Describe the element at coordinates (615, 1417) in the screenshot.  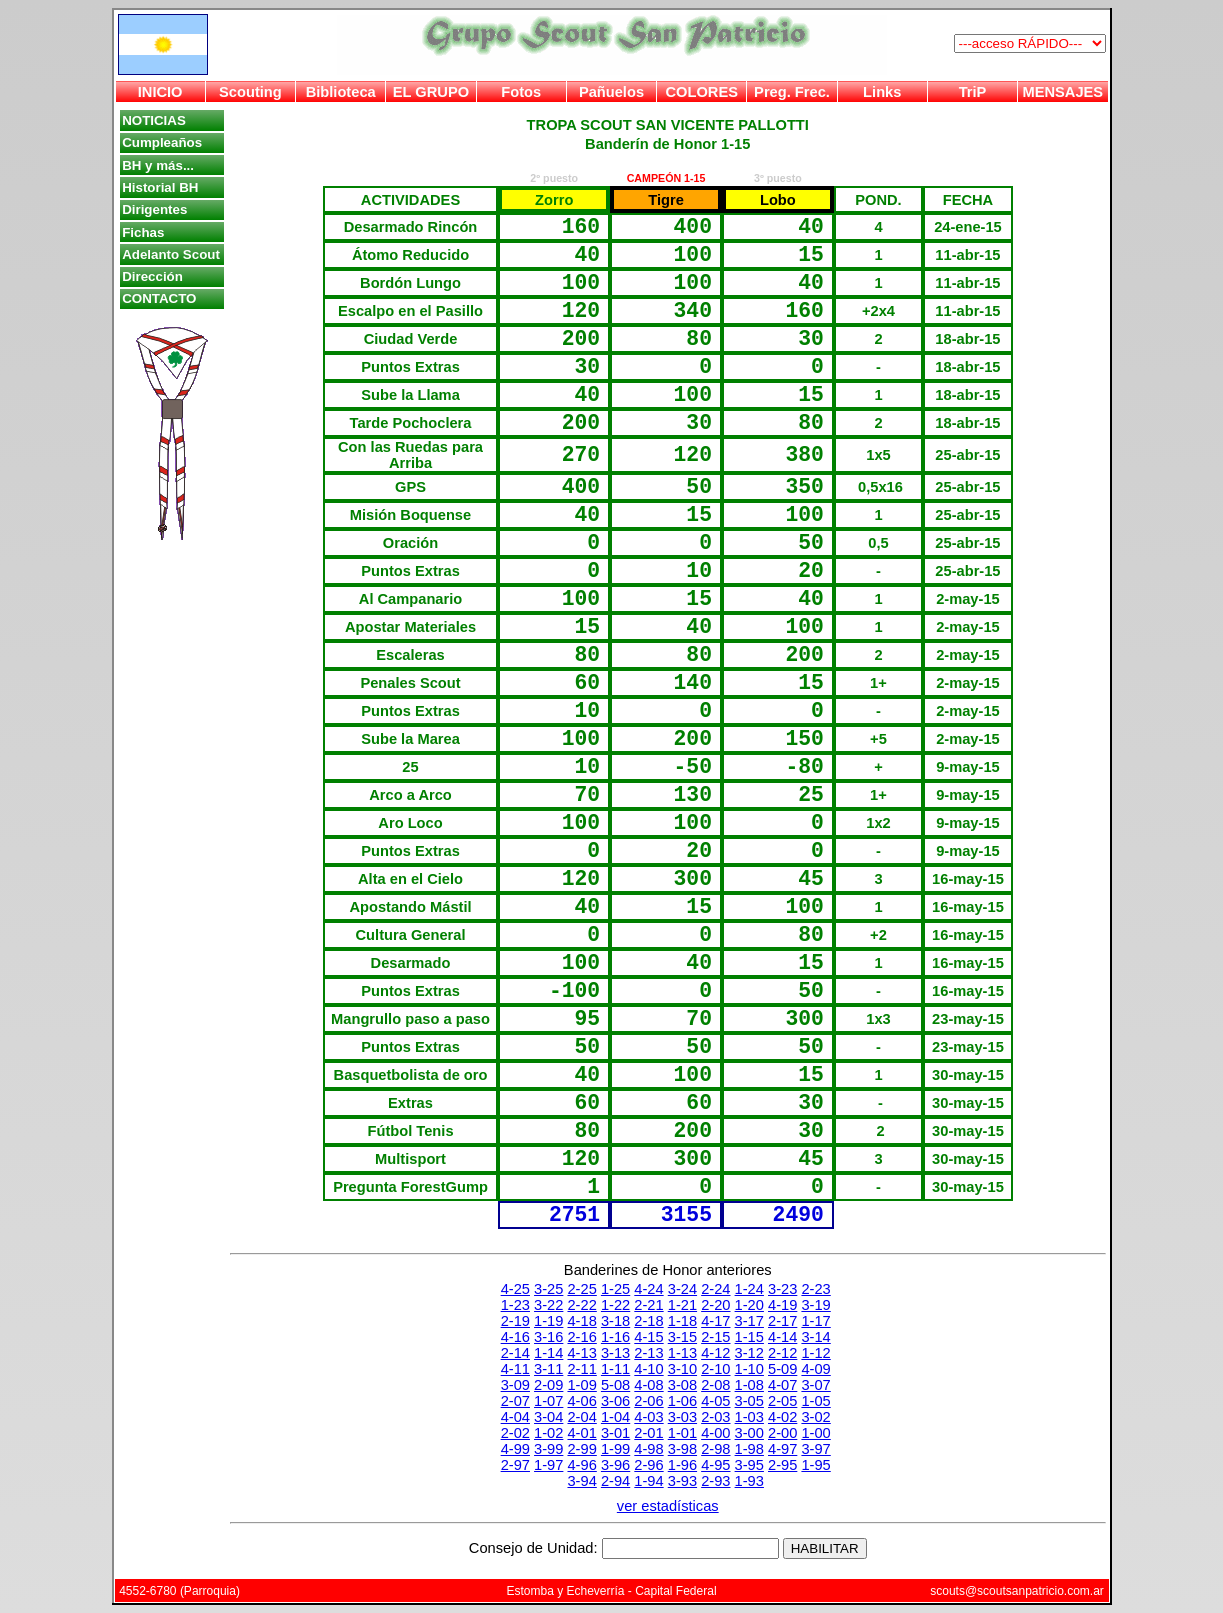
I see `1-04` at that location.